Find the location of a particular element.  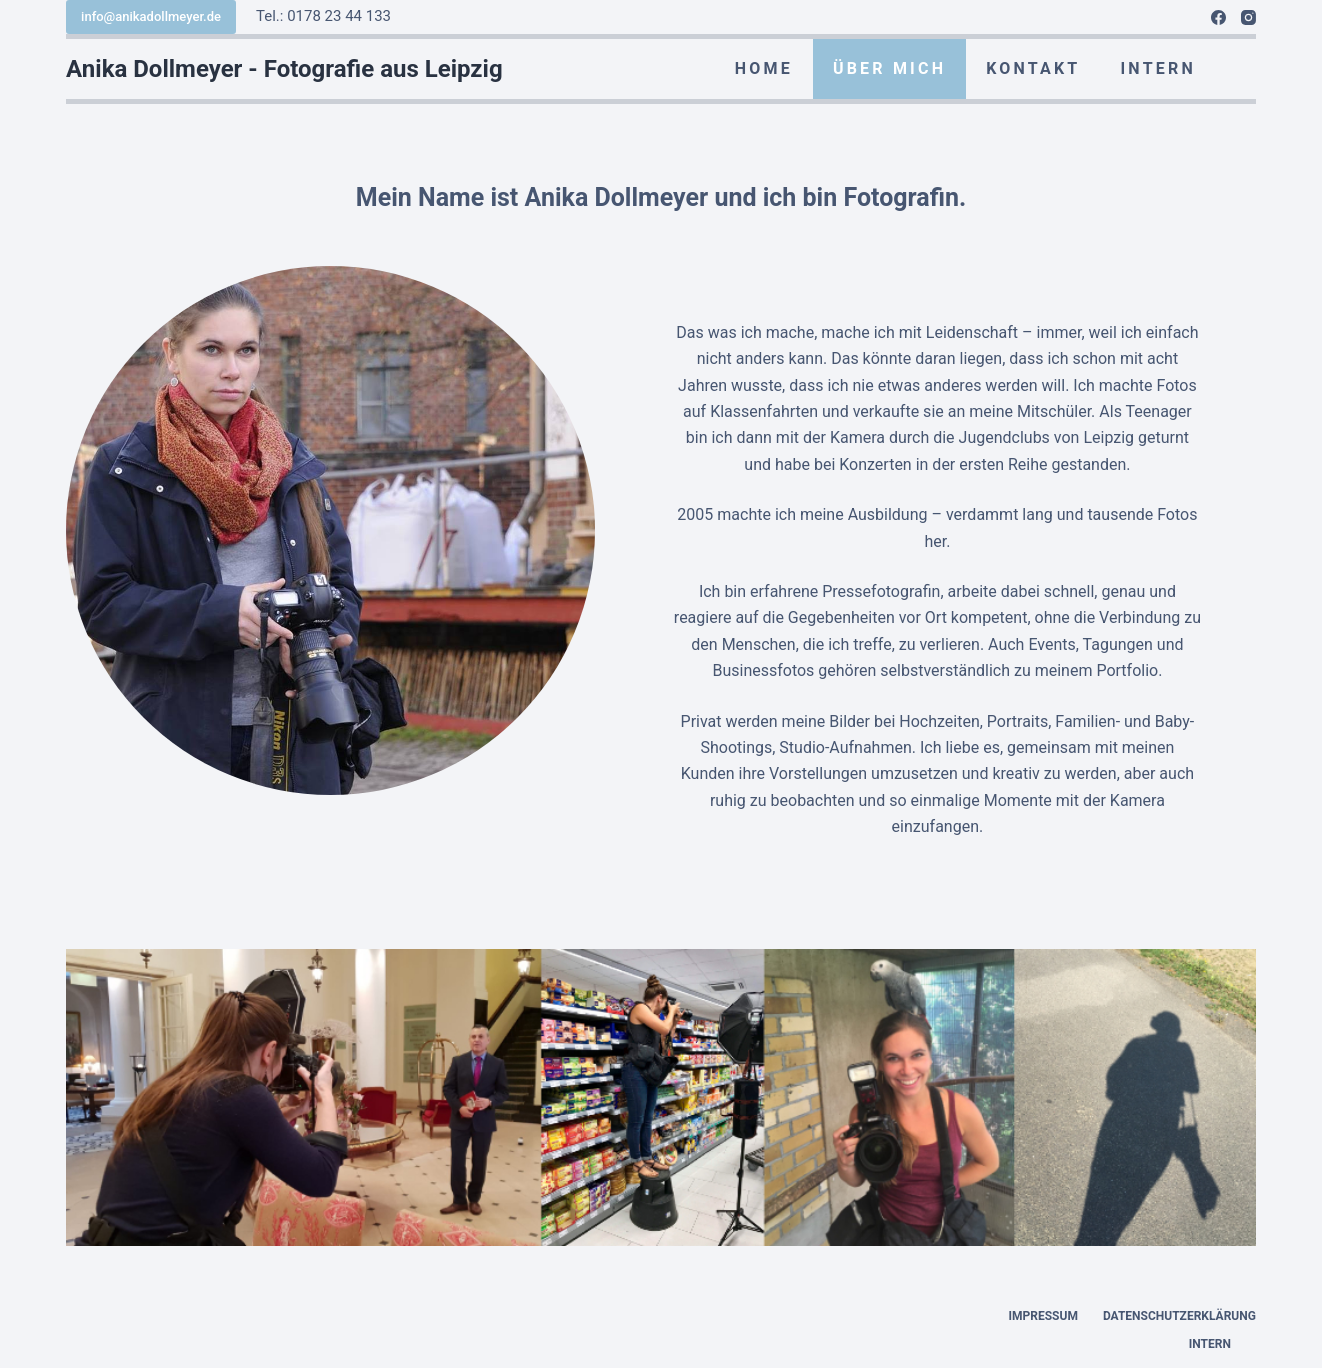

Datenschutzerklärung [menuitem] is located at coordinates (1179, 1316).